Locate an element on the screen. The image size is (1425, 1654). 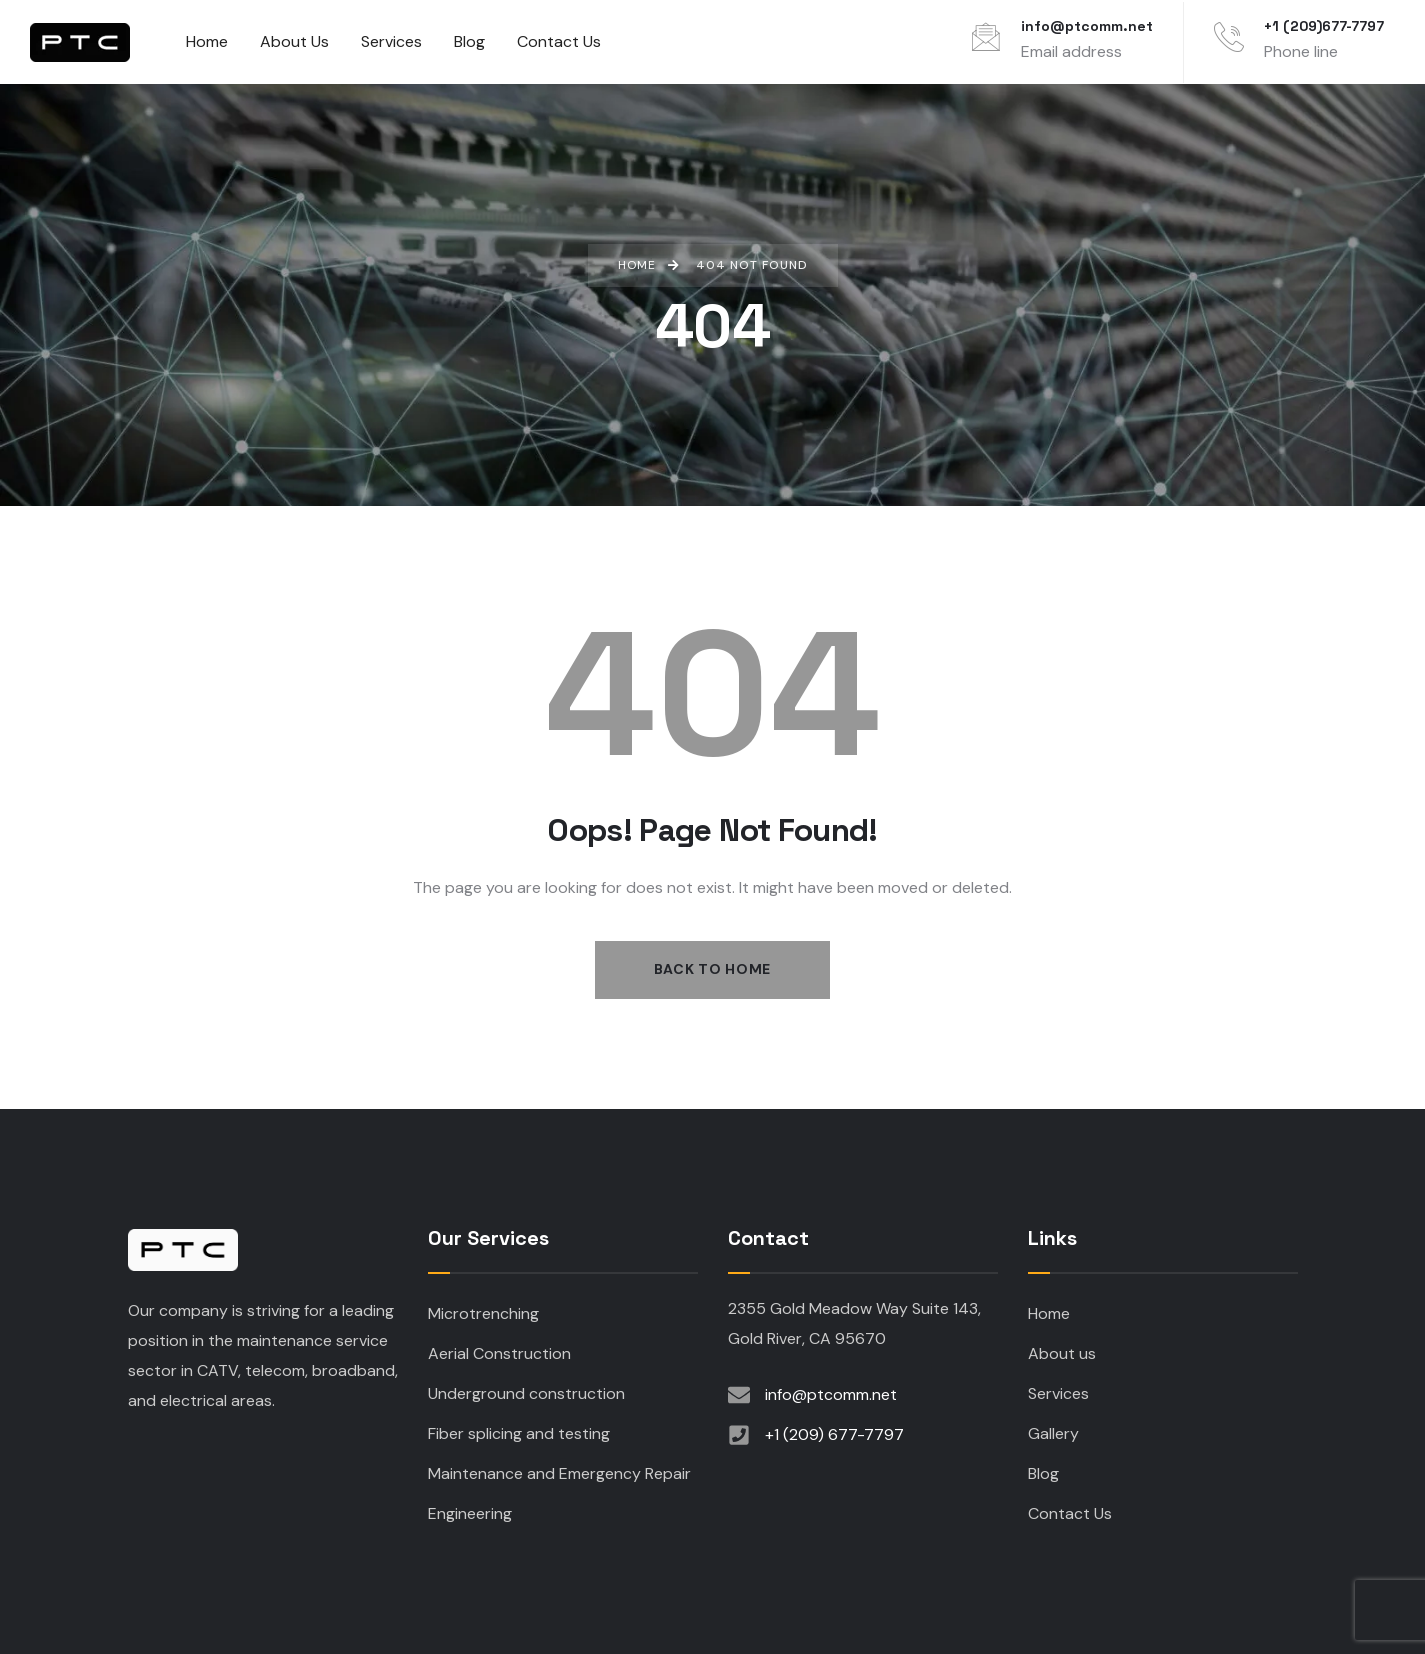
Maintenance and Emergency Repair is located at coordinates (559, 1473).